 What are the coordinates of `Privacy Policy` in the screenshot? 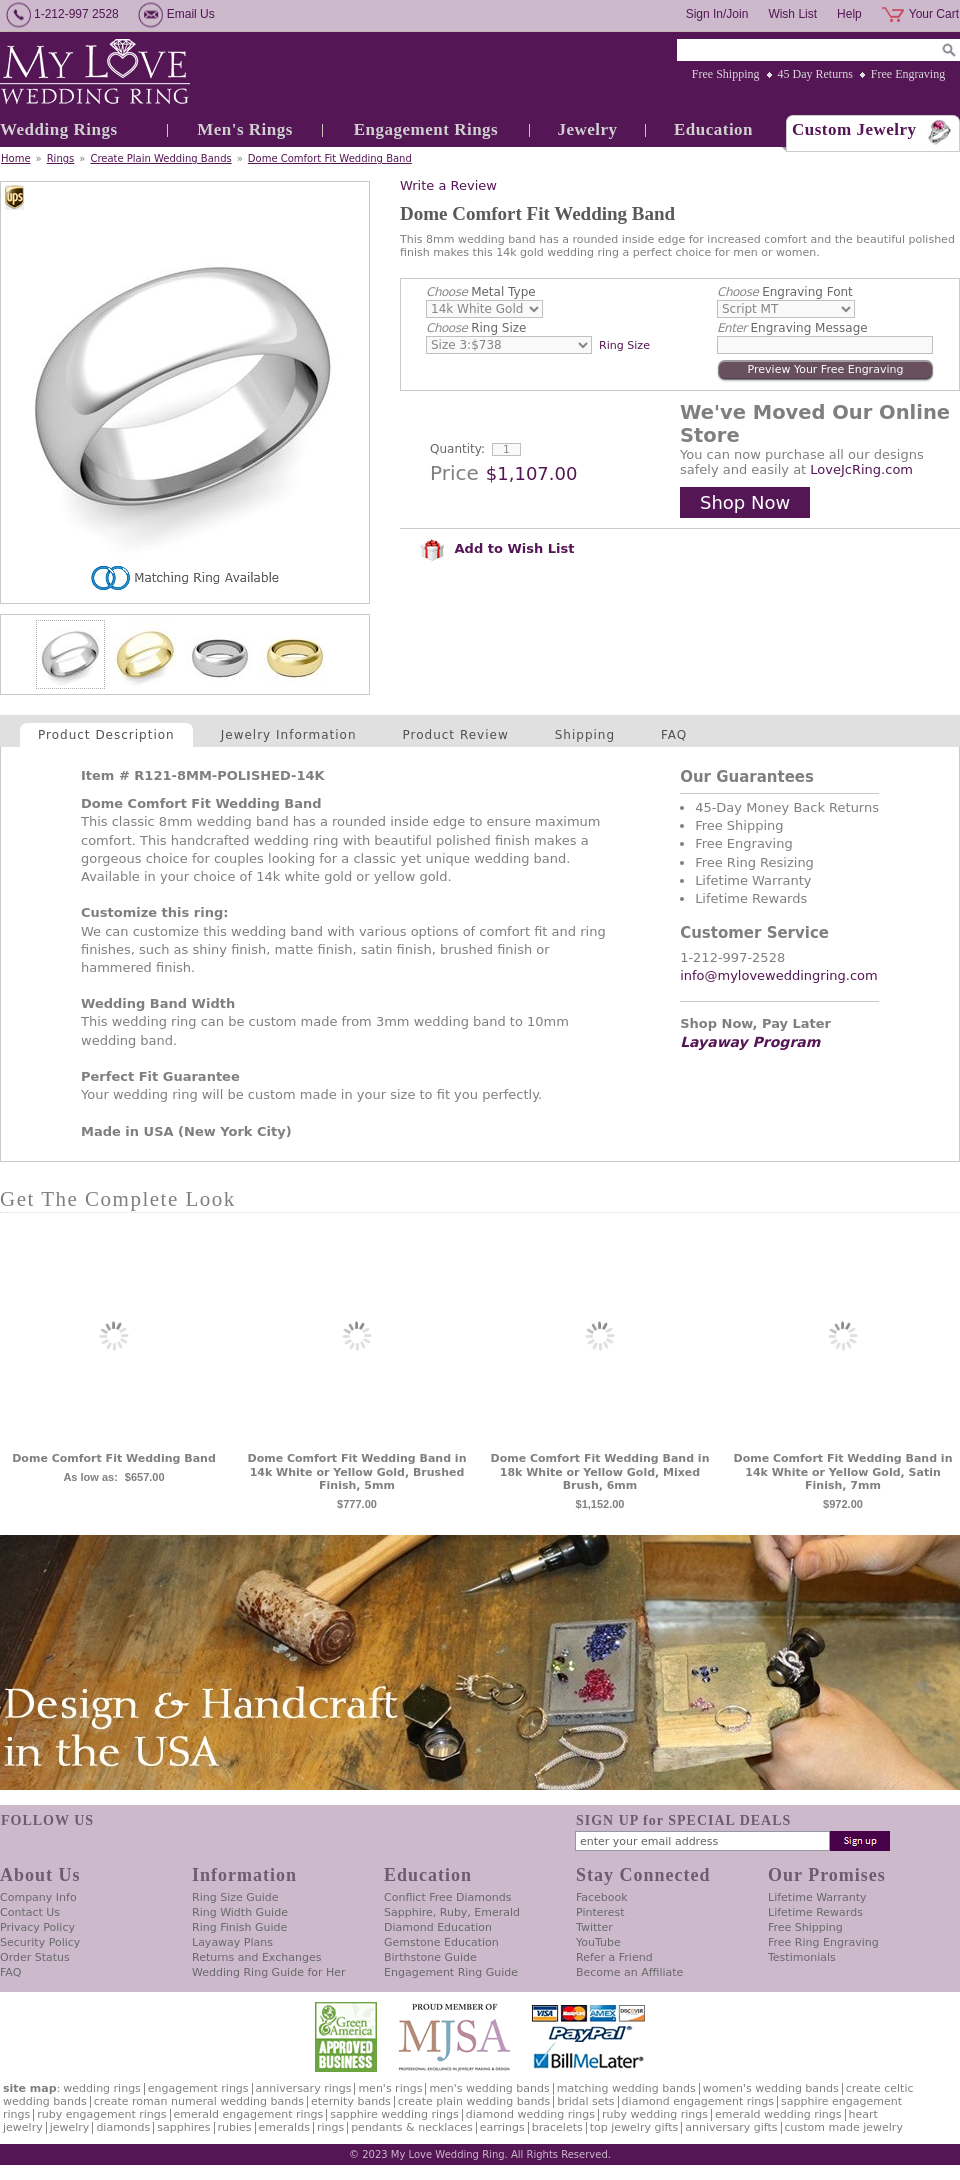 It's located at (37, 1927).